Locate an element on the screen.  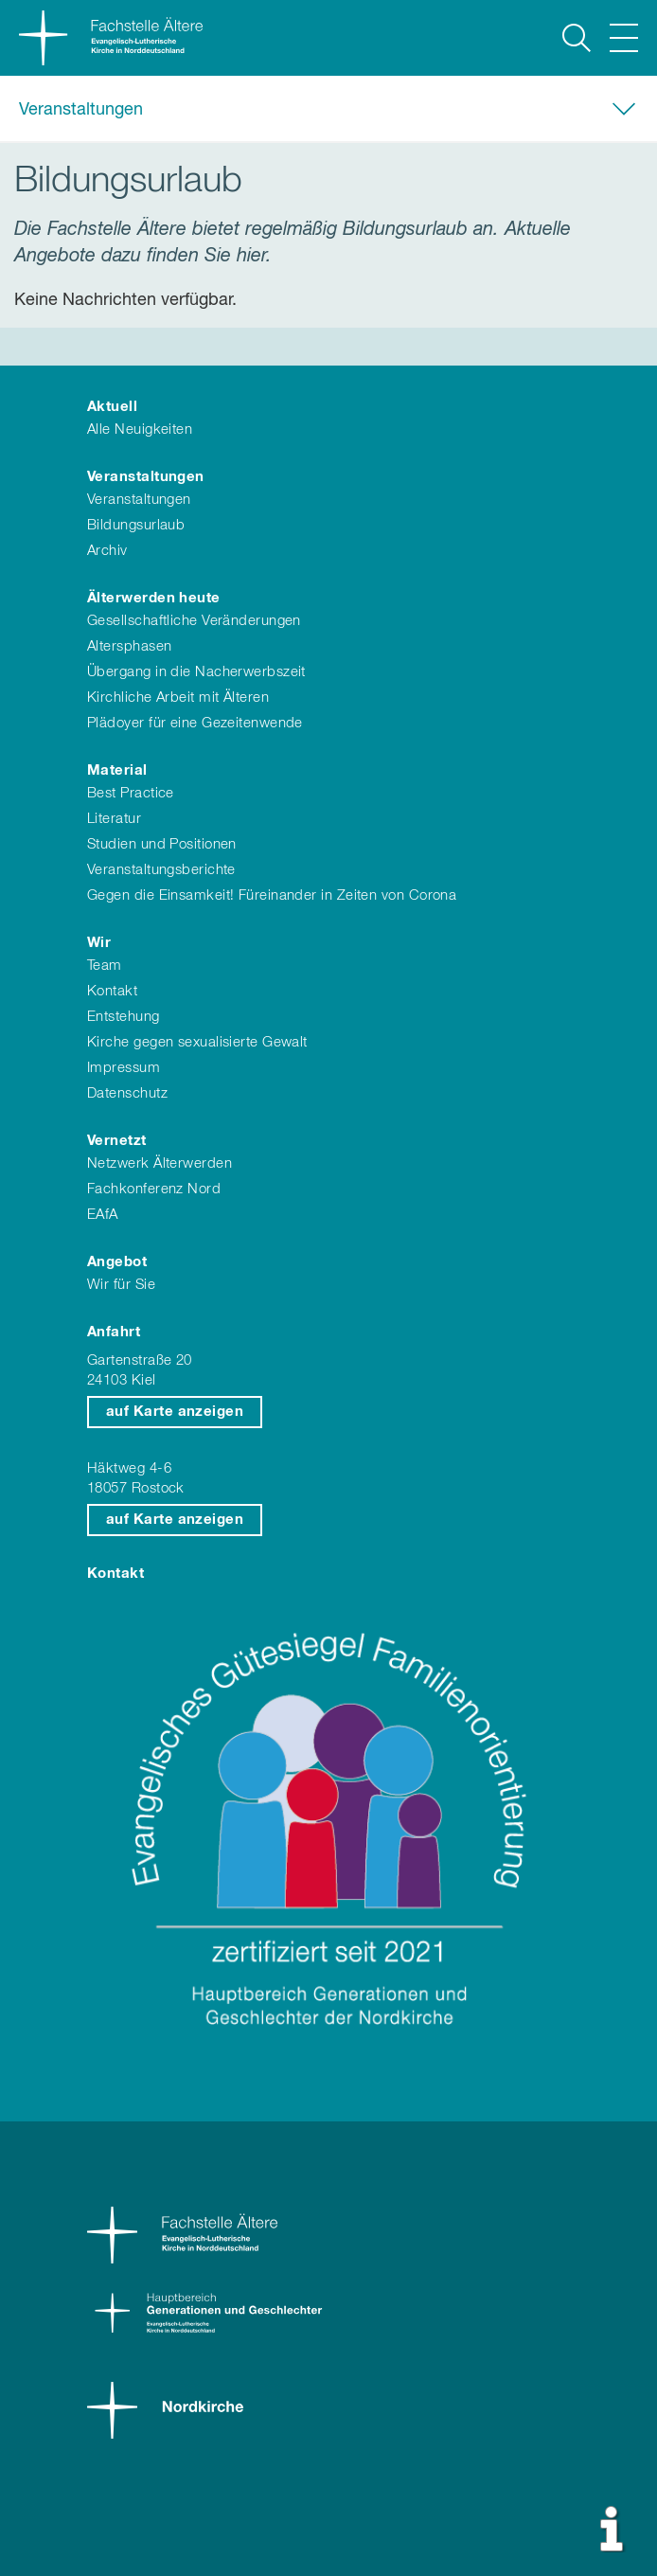
Veranstaltungen is located at coordinates (81, 109).